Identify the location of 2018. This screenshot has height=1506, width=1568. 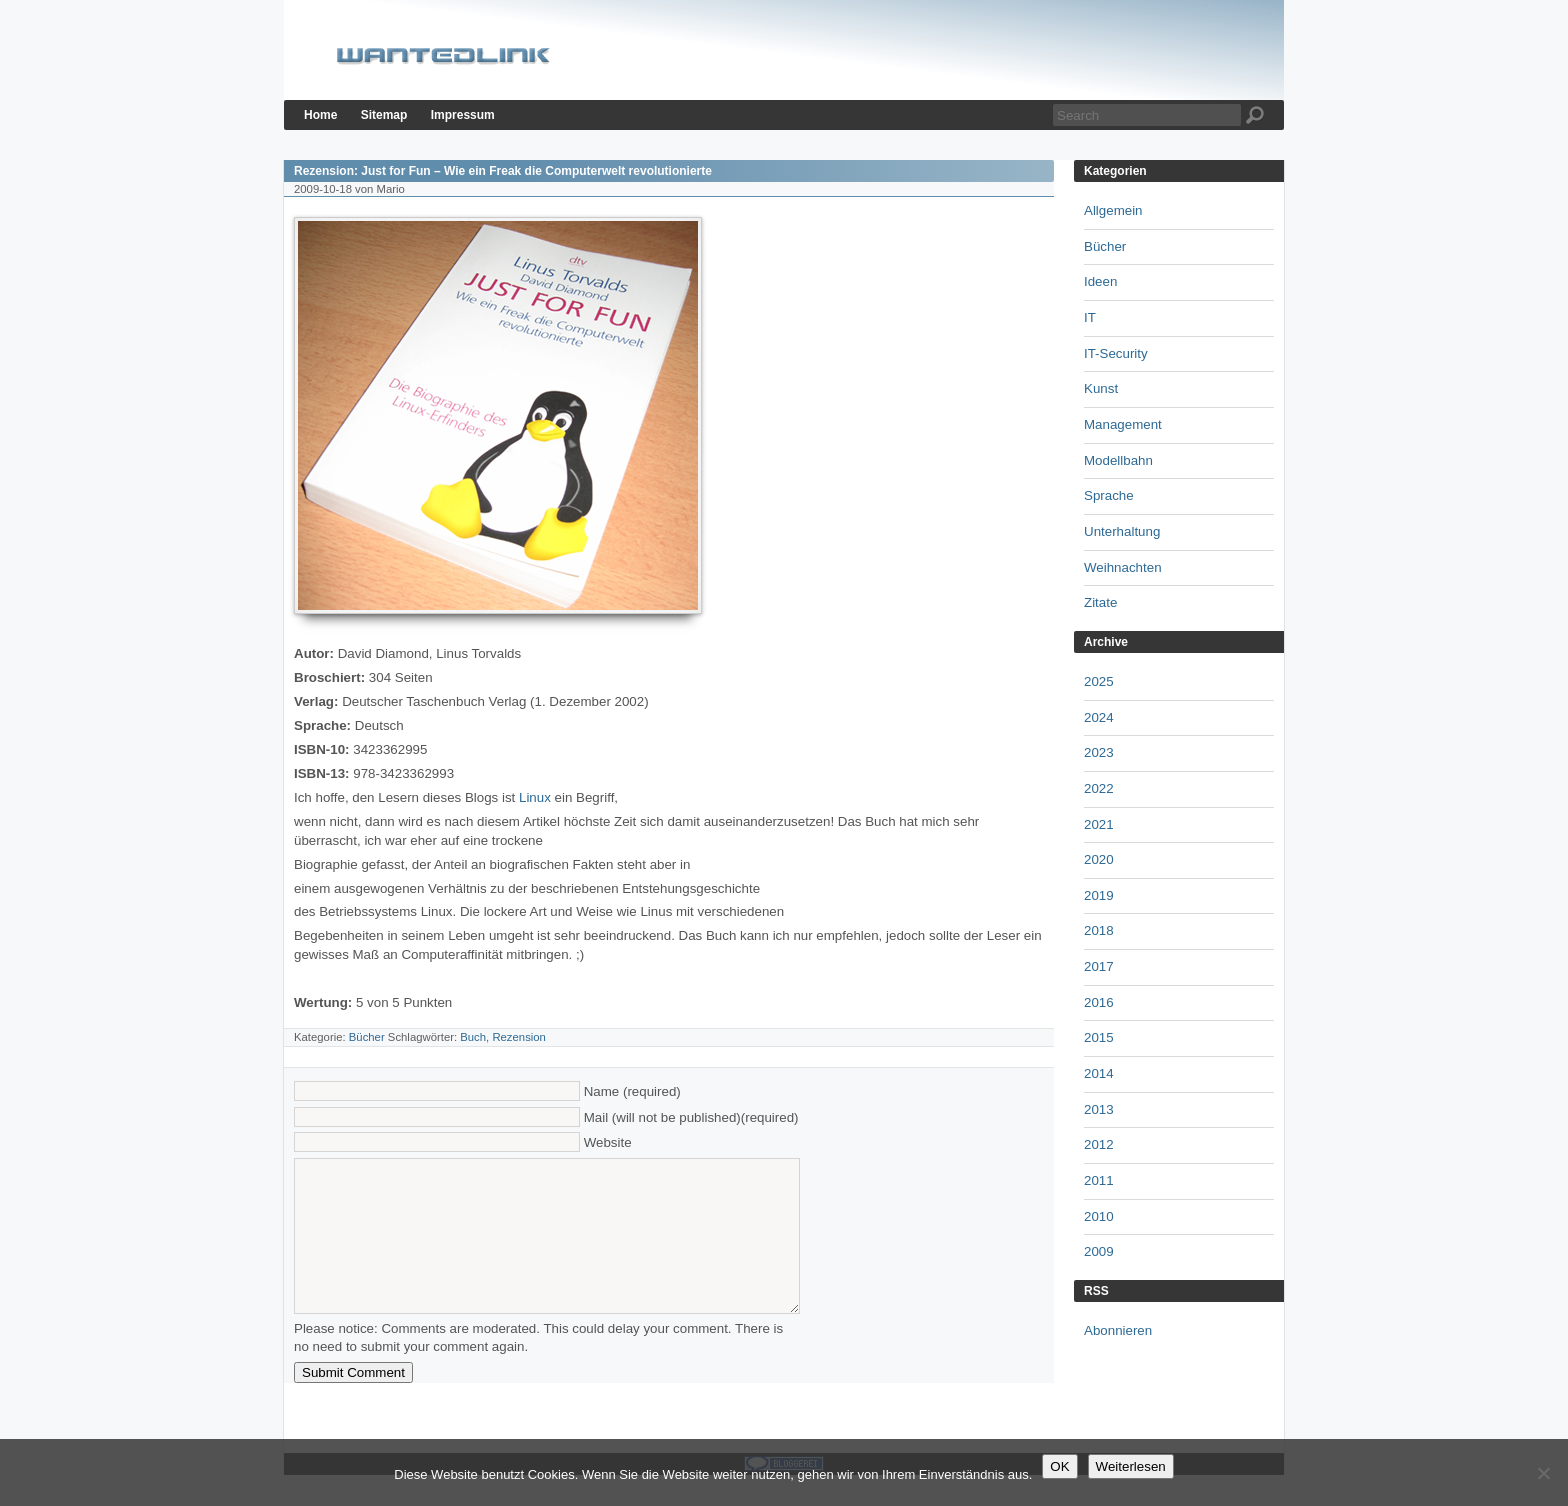
(1099, 930).